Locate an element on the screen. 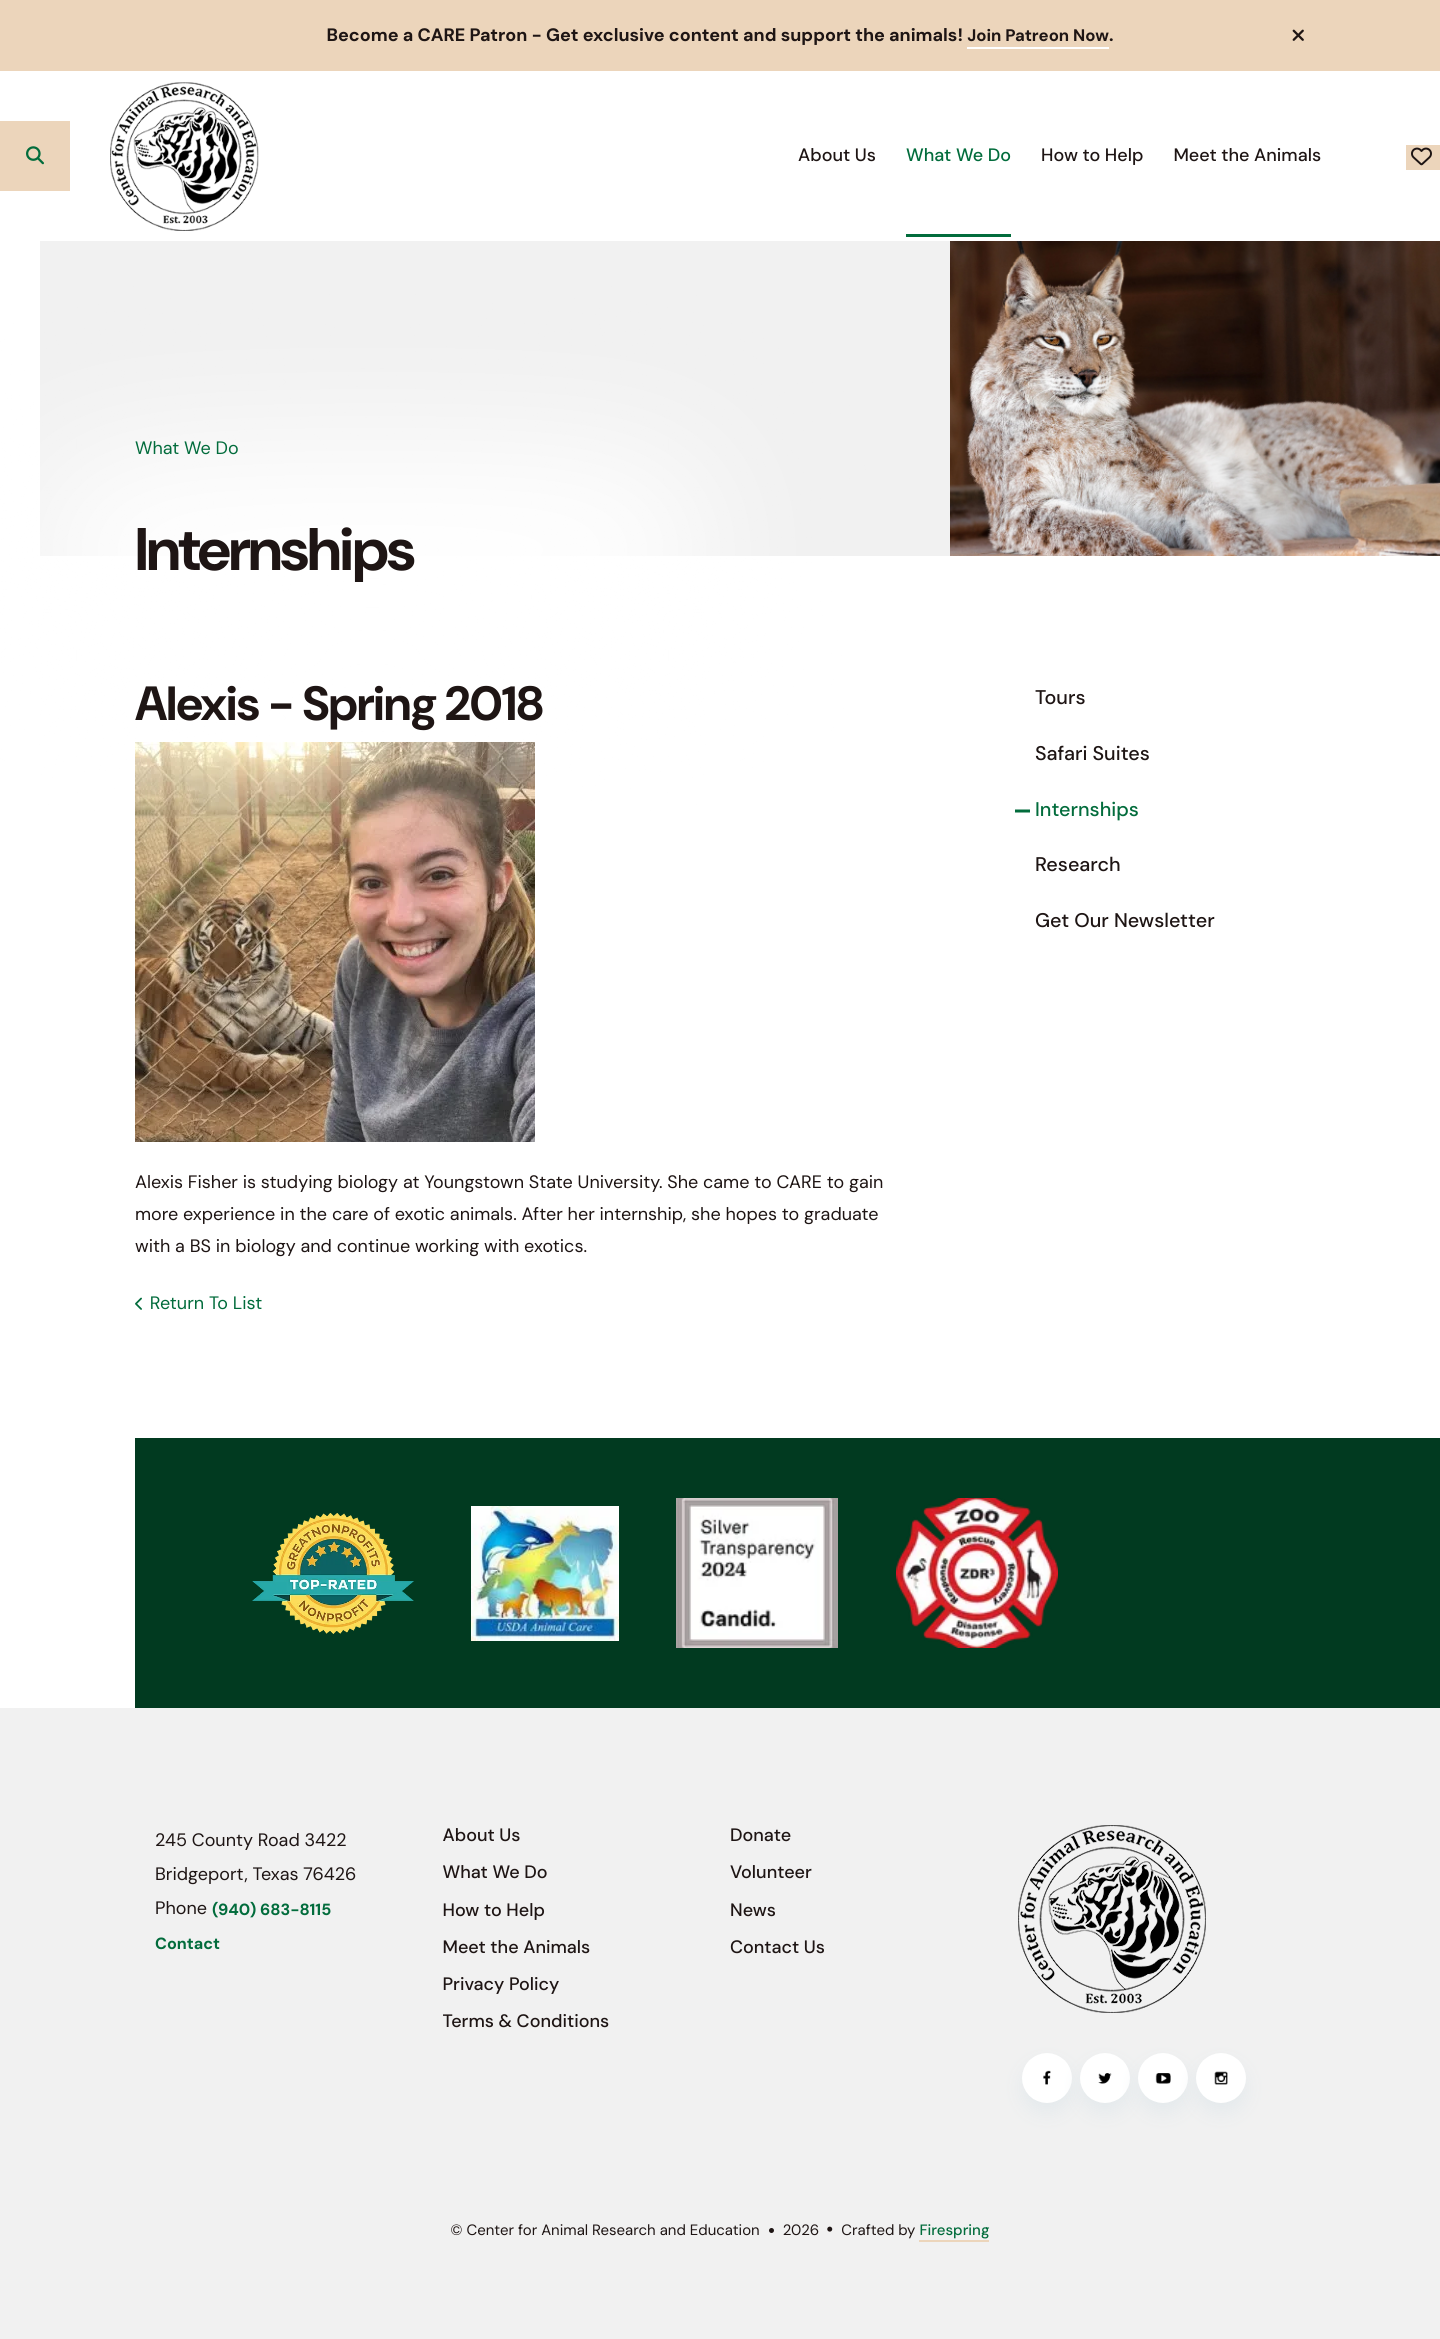  What We Do is located at coordinates (814, 154).